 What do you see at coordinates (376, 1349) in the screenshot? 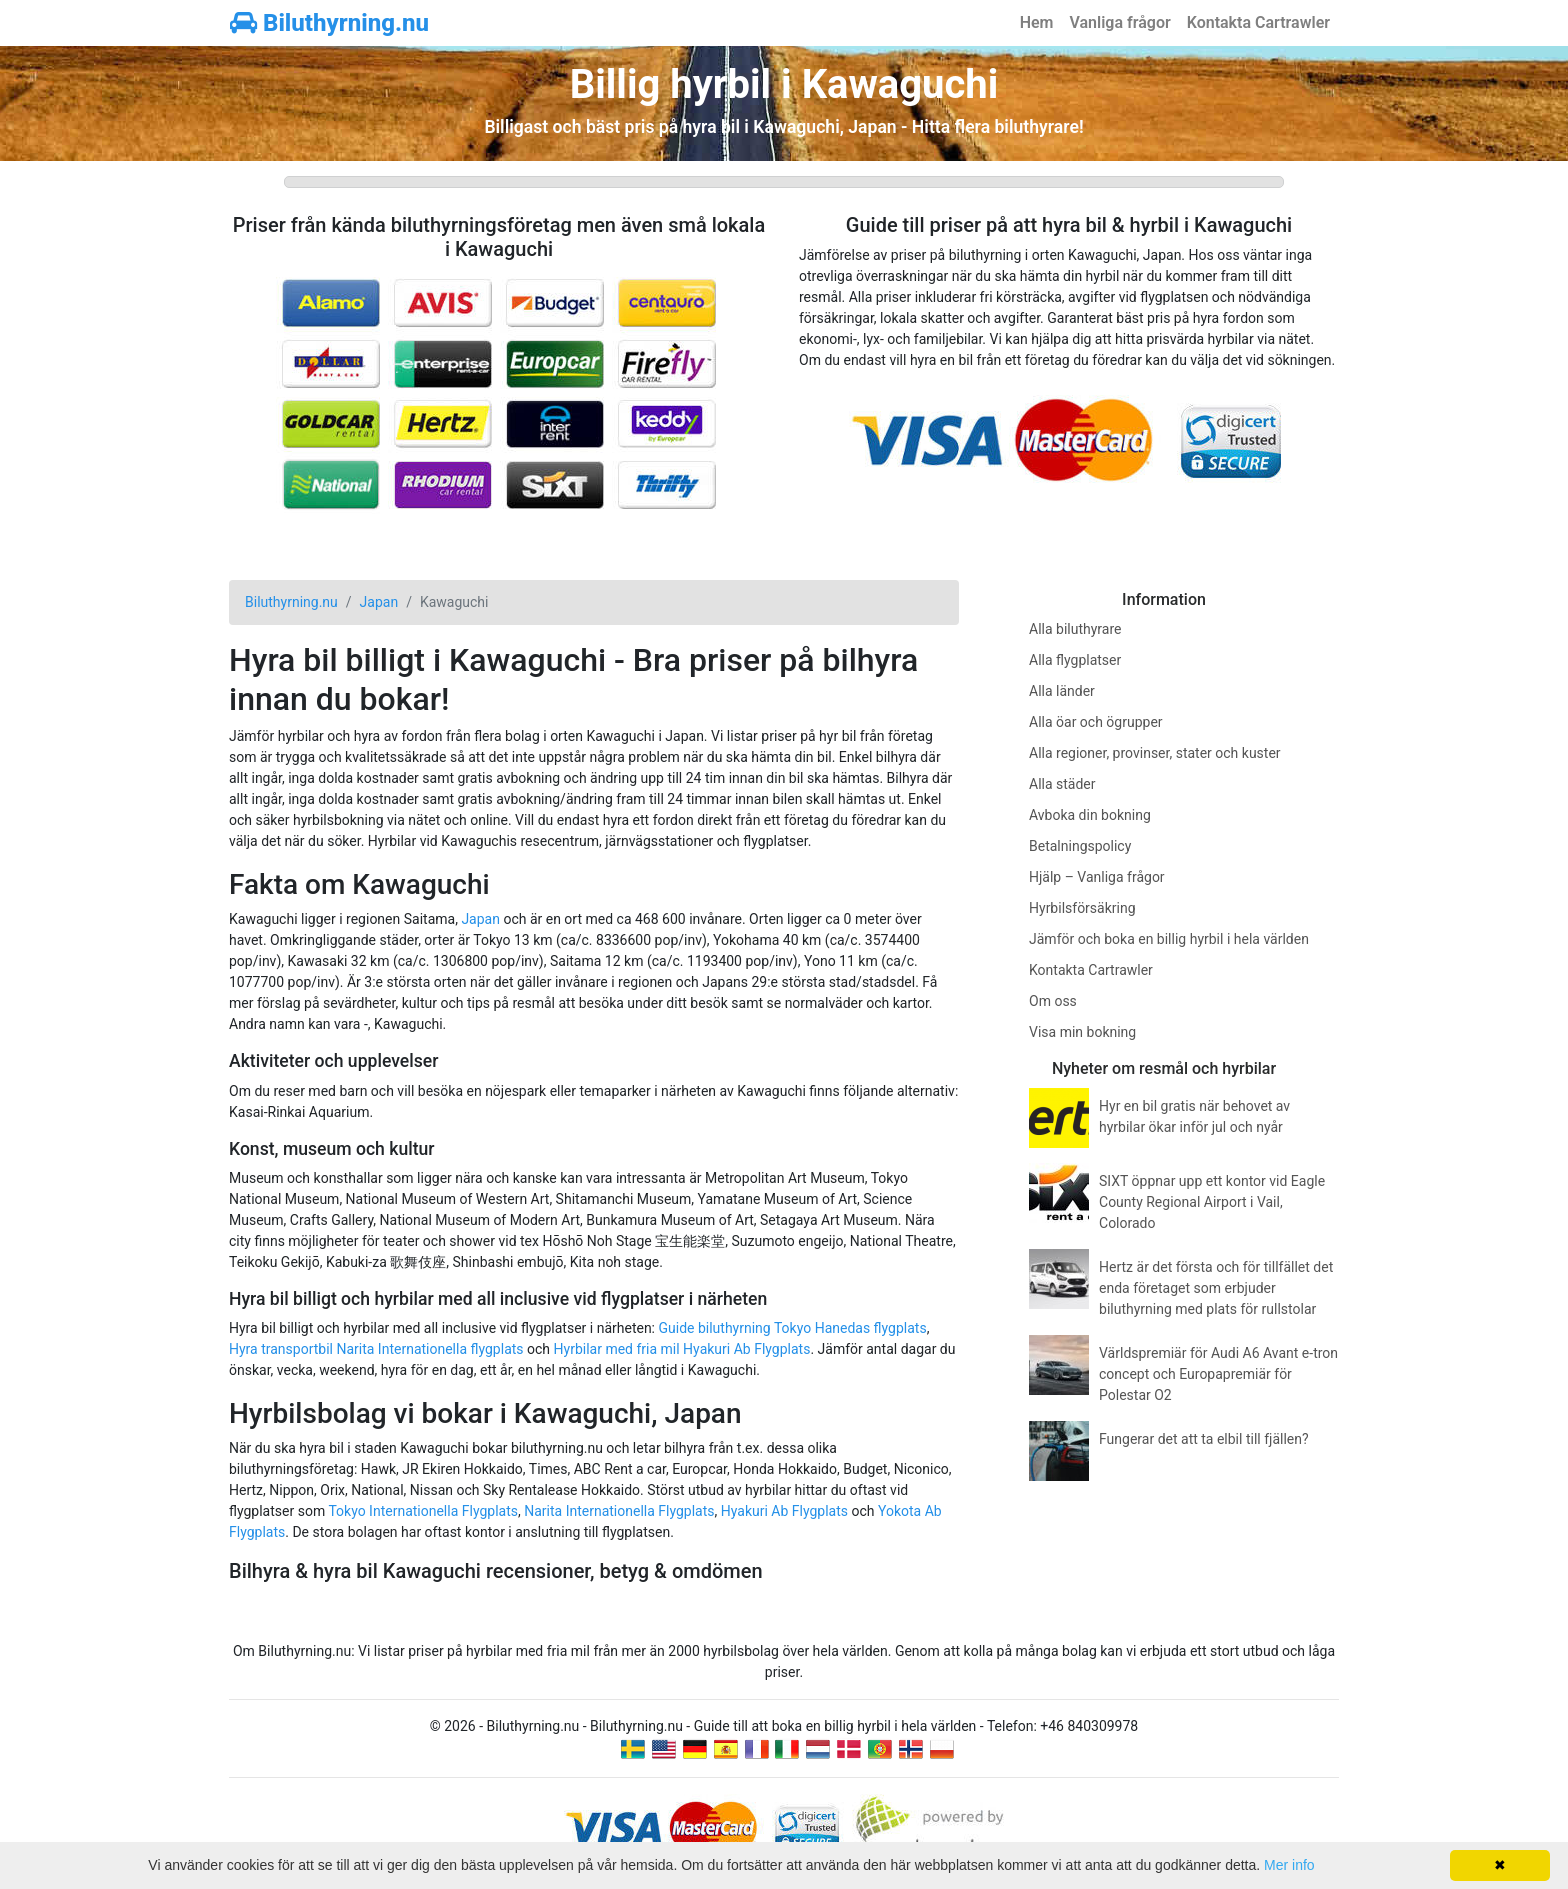
I see `Hyra transportbil Narita Internationella flygplats` at bounding box center [376, 1349].